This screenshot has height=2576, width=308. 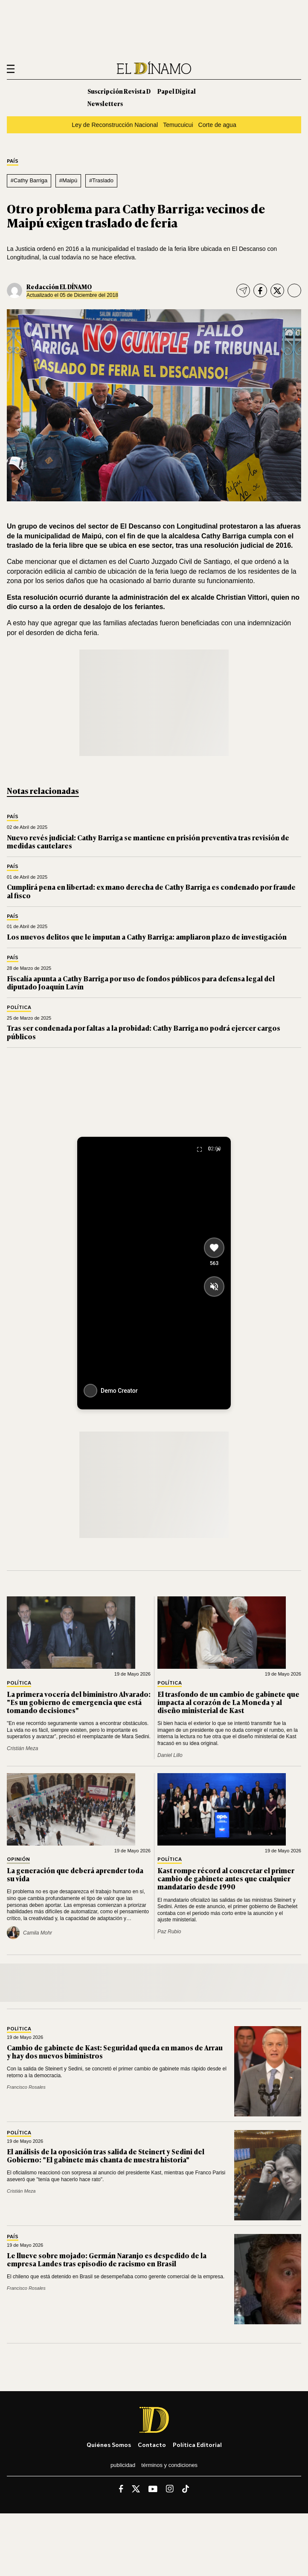 I want to click on Suscripción Revista D, so click(x=119, y=90).